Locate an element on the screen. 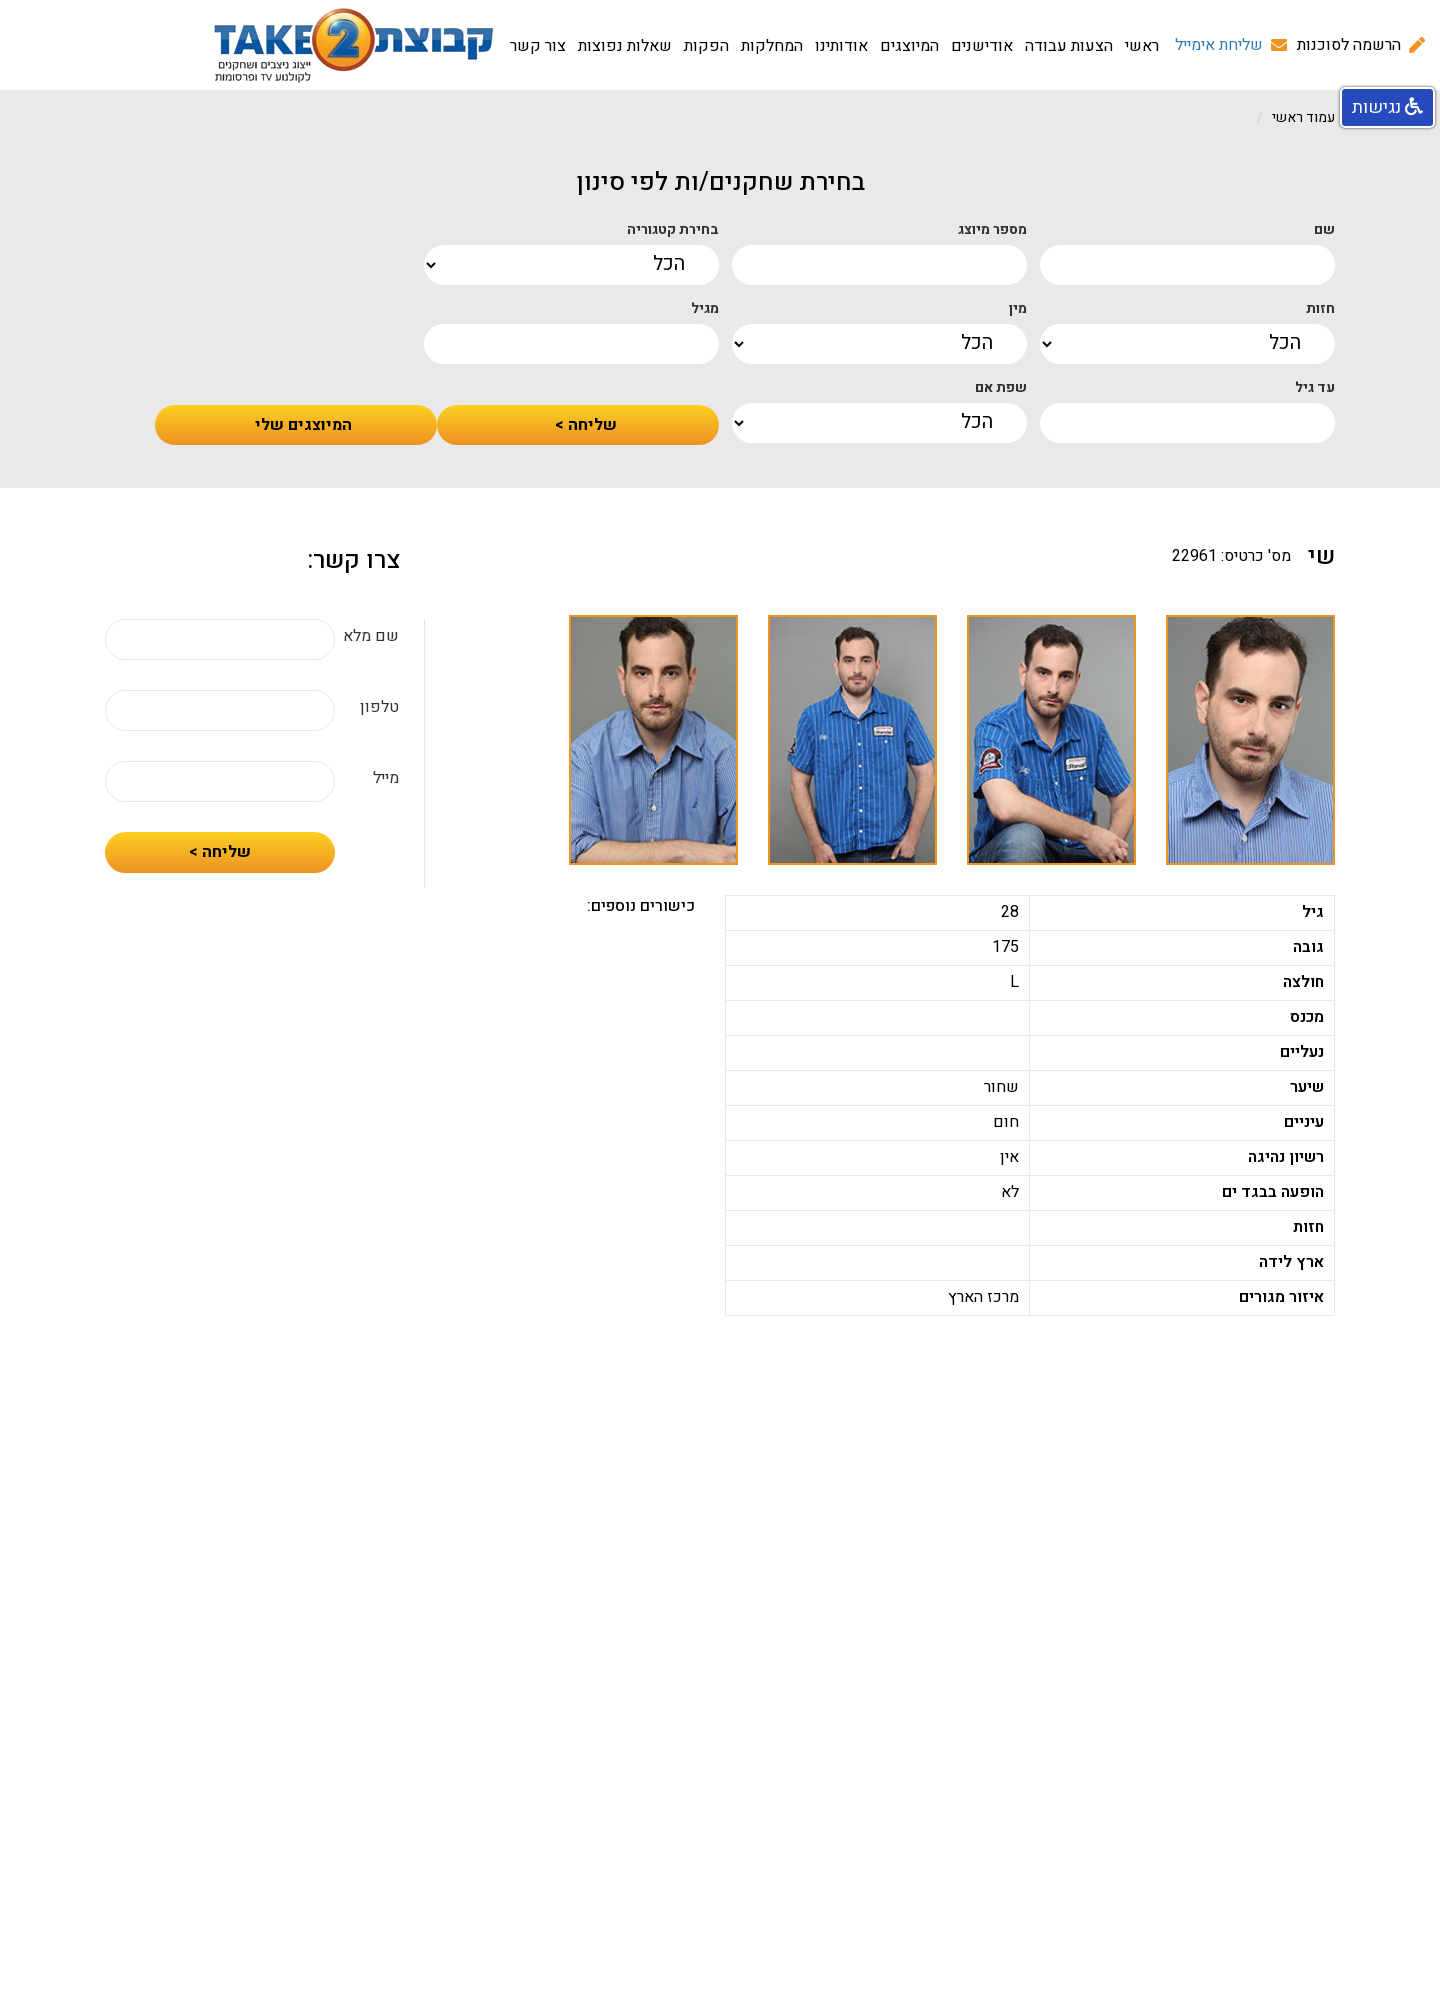 The height and width of the screenshot is (2001, 1440). מייל is located at coordinates (386, 778).